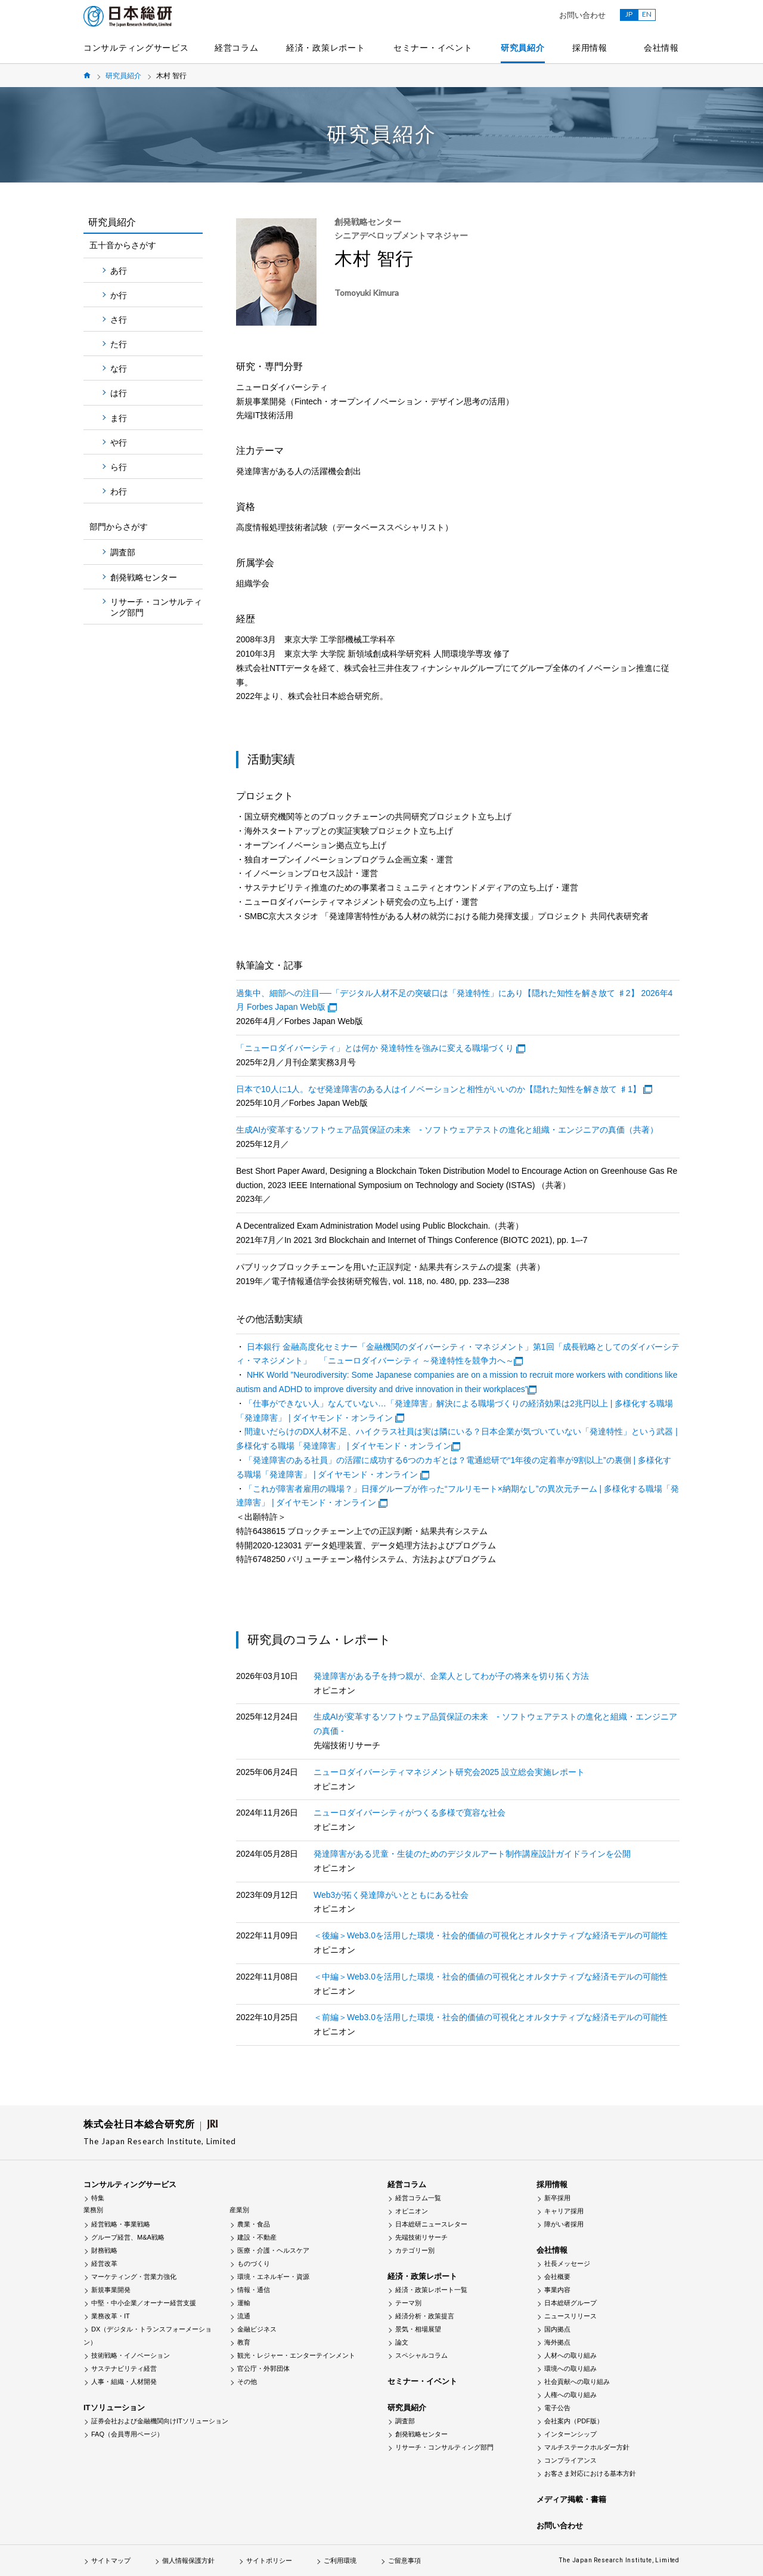 The width and height of the screenshot is (763, 2576). What do you see at coordinates (557, 2276) in the screenshot?
I see `会社概要` at bounding box center [557, 2276].